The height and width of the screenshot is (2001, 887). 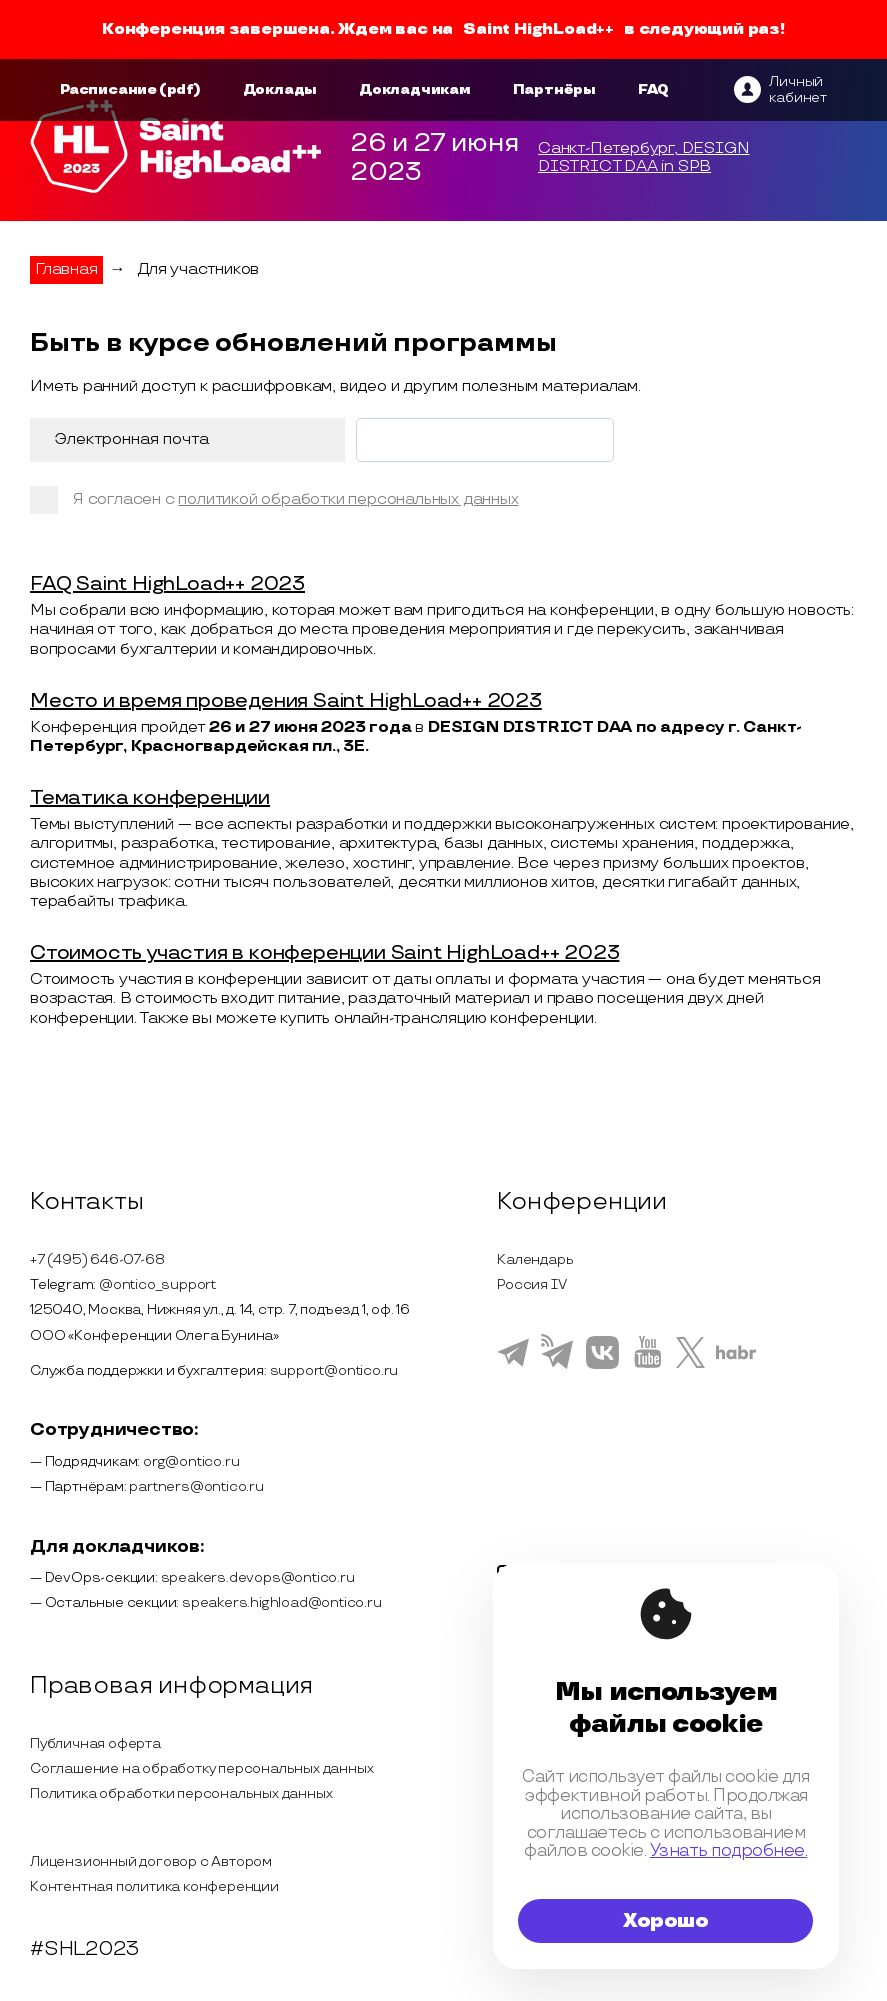 I want to click on Соглашение на обработку персональных данных, so click(x=201, y=1768).